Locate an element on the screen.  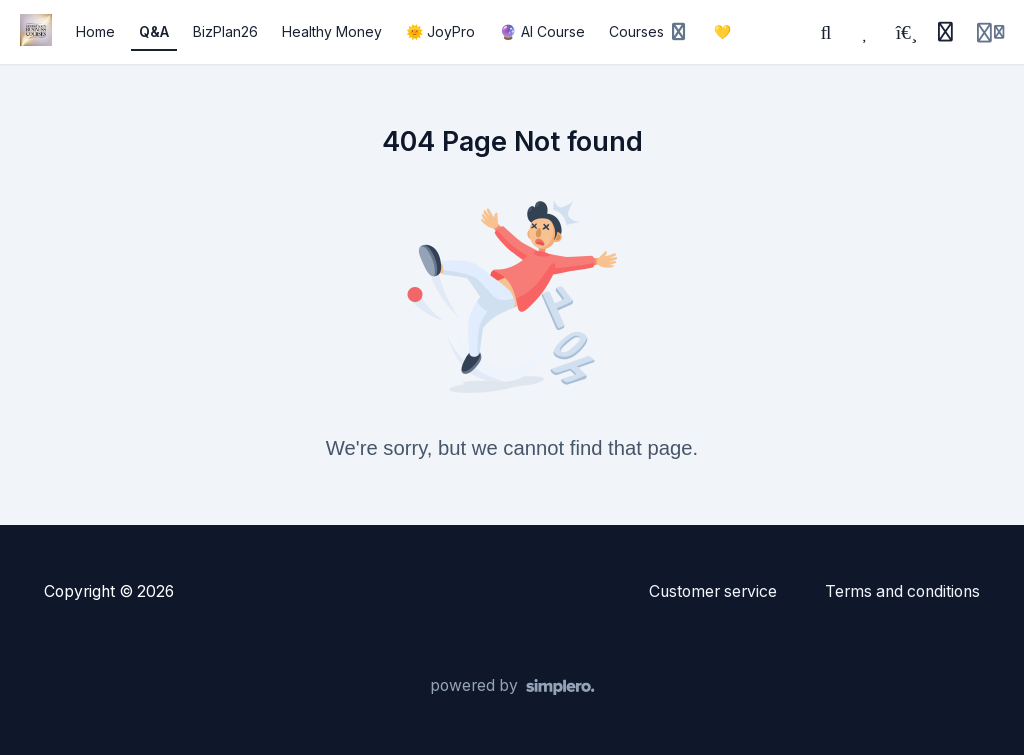
[Favorites] is located at coordinates (866, 32).